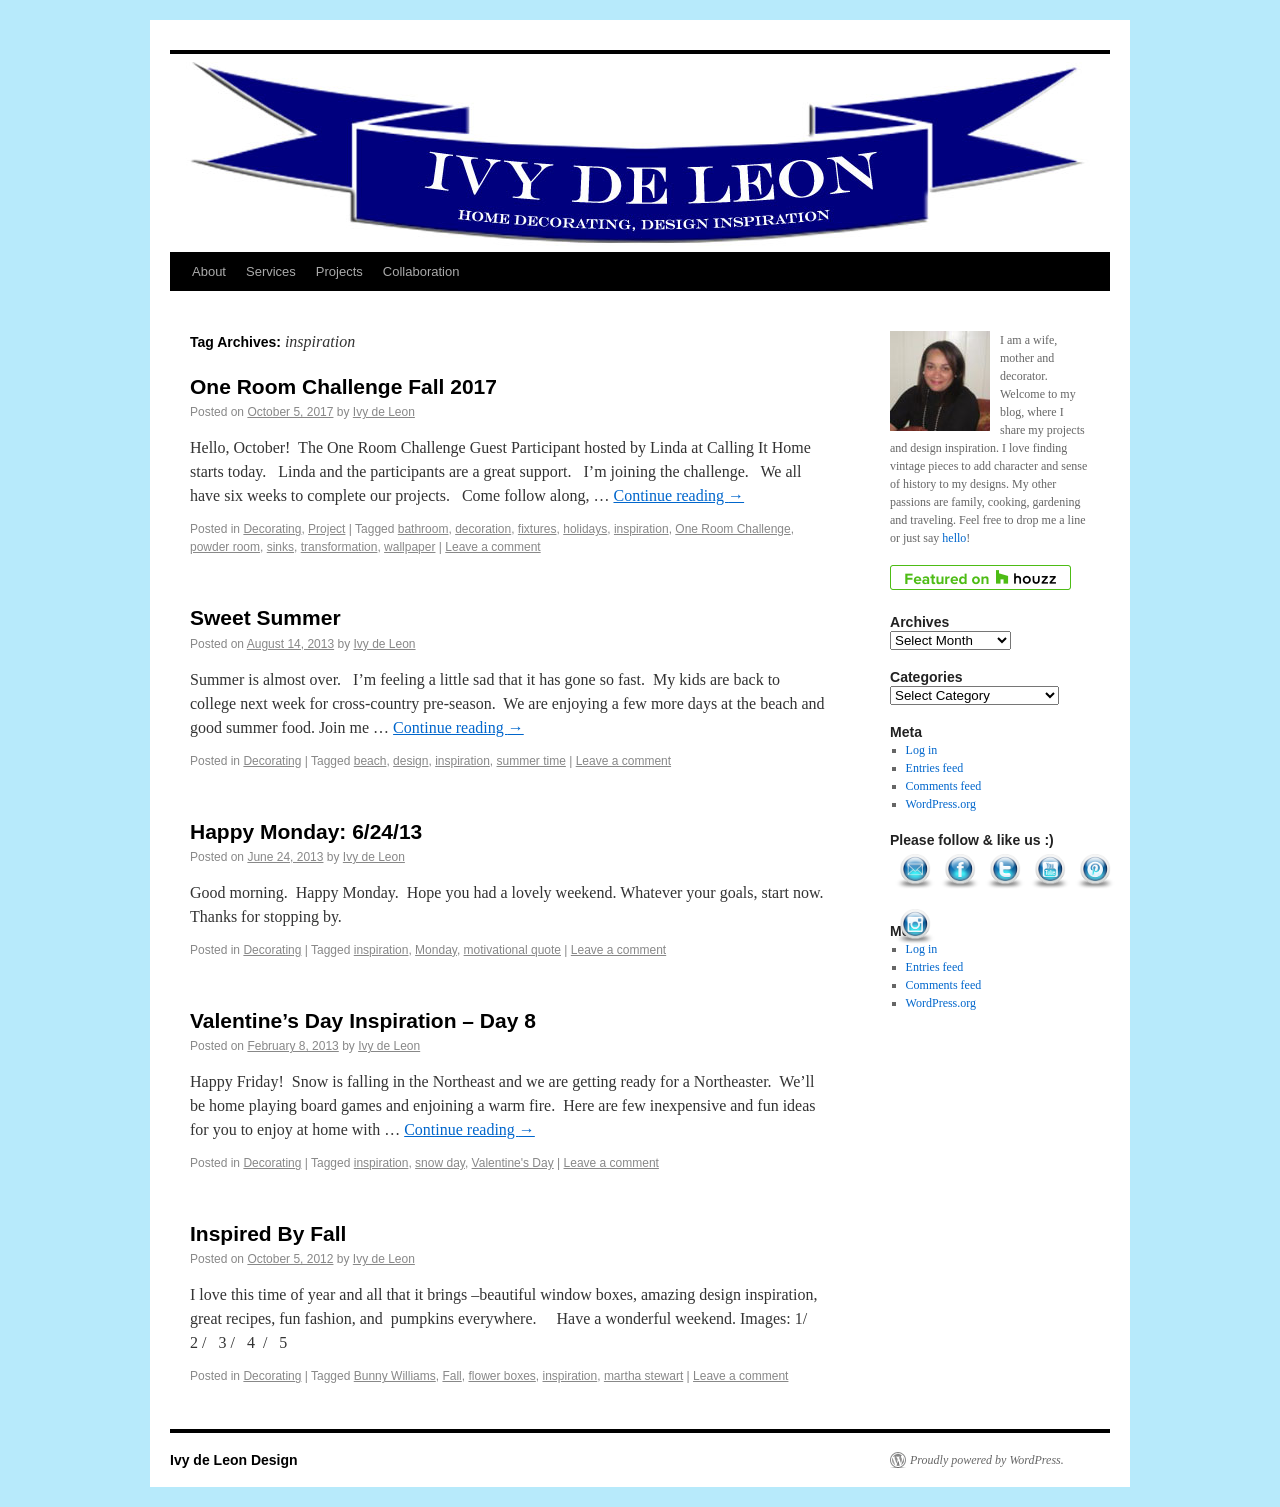 This screenshot has width=1280, height=1507. Describe the element at coordinates (421, 271) in the screenshot. I see `Collaboration` at that location.